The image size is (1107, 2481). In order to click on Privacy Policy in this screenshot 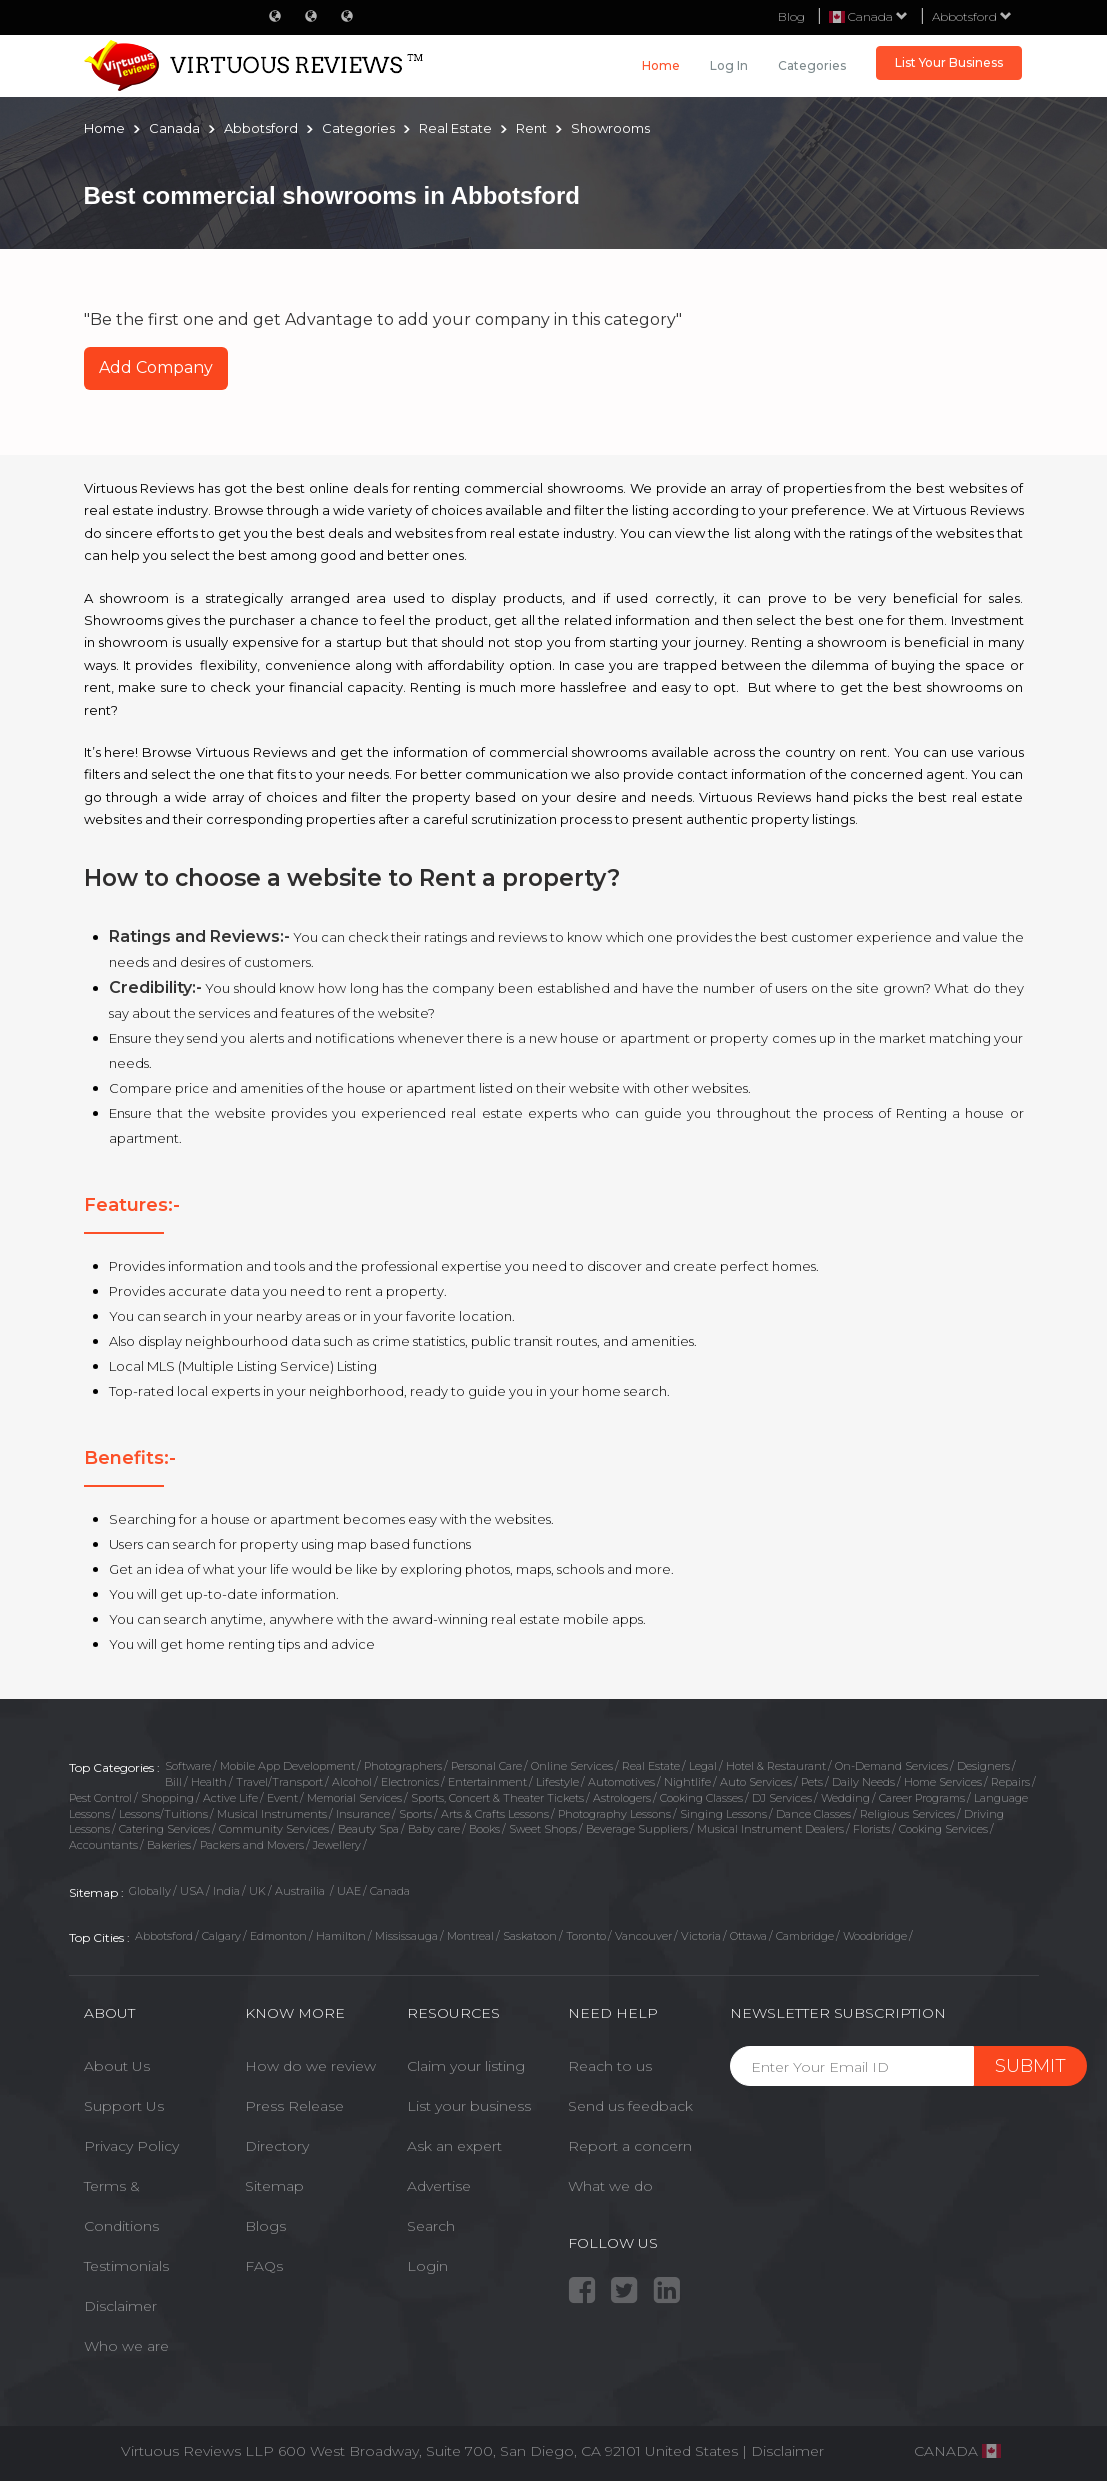, I will do `click(131, 2146)`.